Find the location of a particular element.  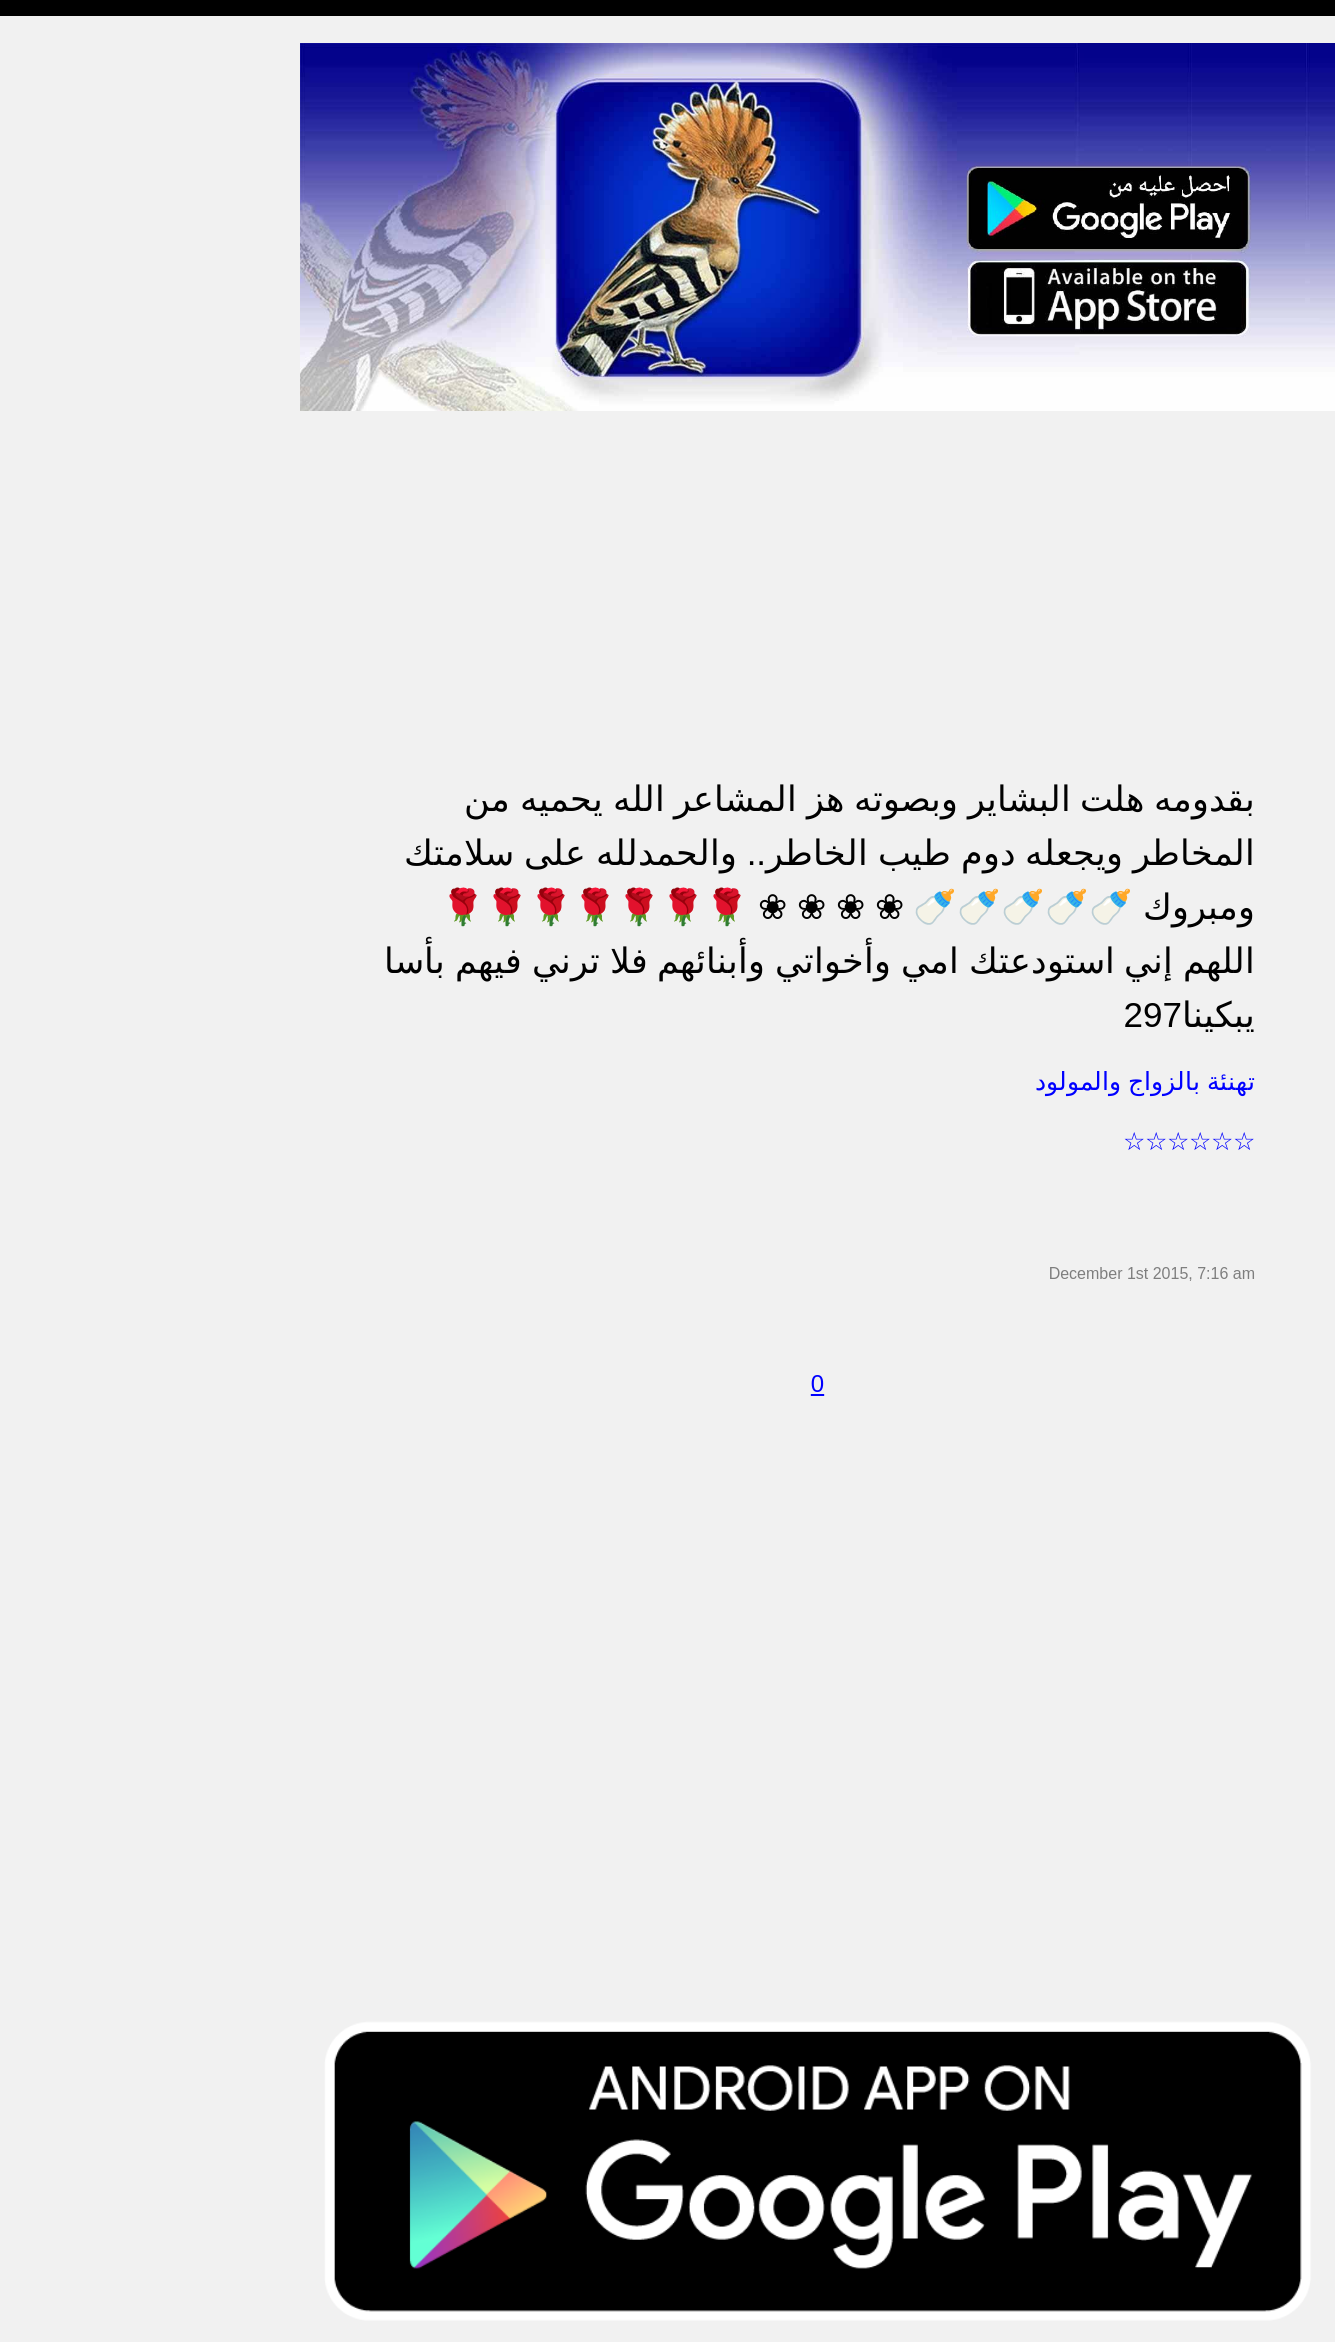

[Advertisement] is located at coordinates (817, 552).